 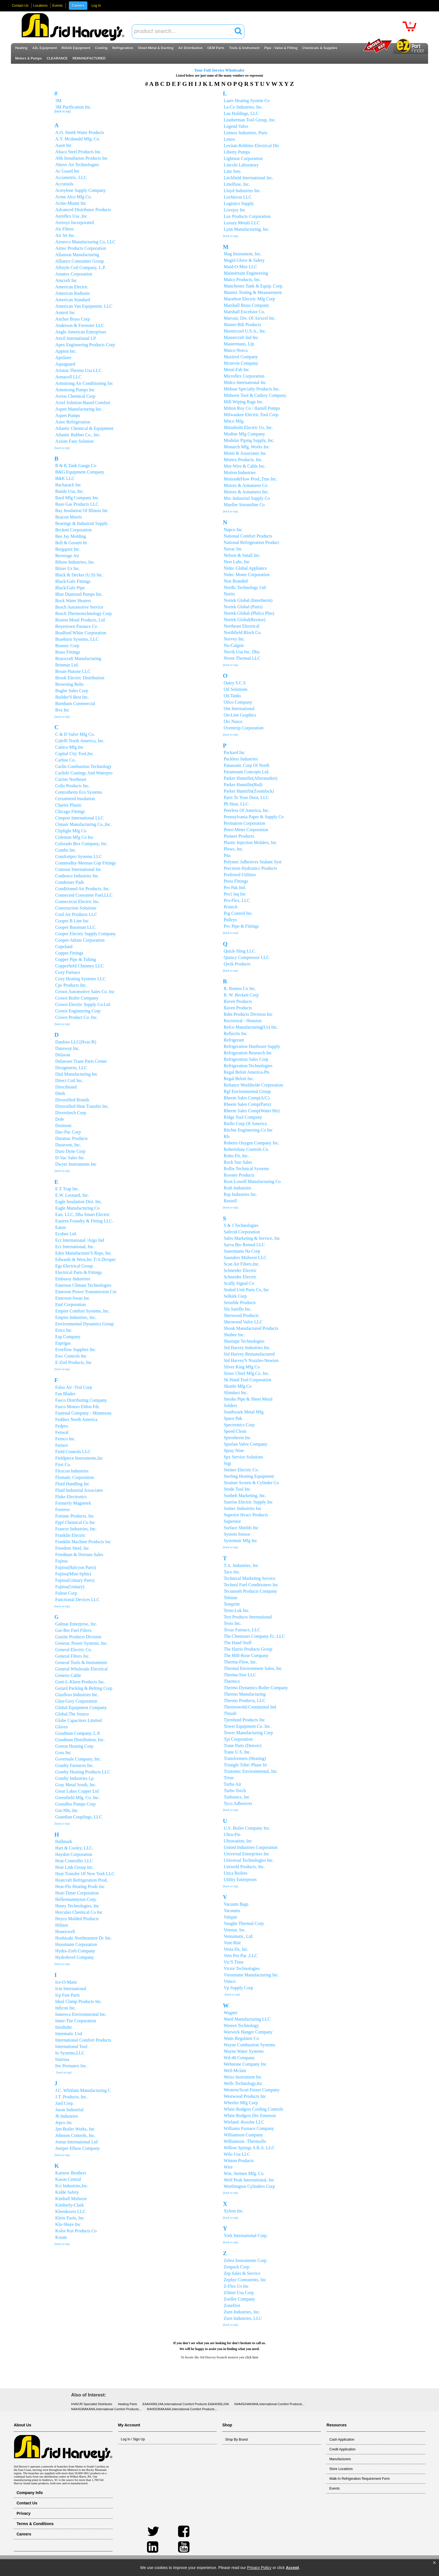 I want to click on Hydra-Zorb Company, so click(x=75, y=1950).